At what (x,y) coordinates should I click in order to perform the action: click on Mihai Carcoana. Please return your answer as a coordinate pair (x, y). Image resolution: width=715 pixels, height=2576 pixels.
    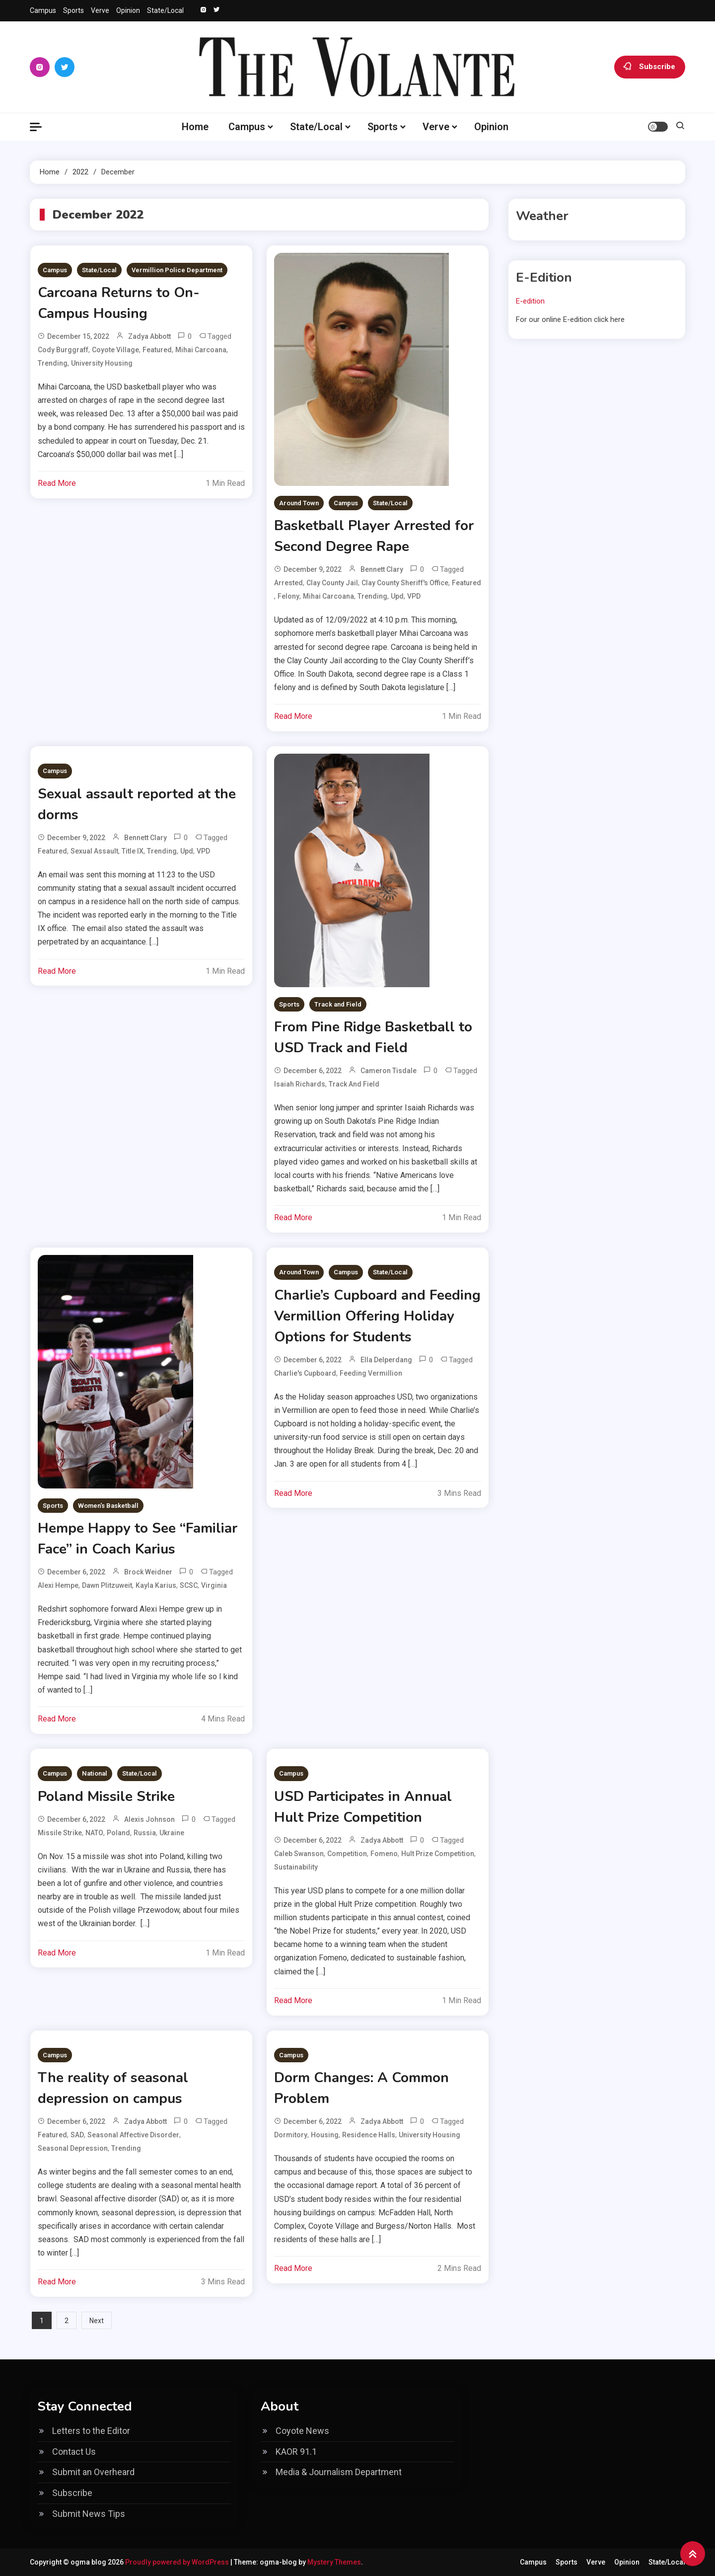
    Looking at the image, I should click on (200, 350).